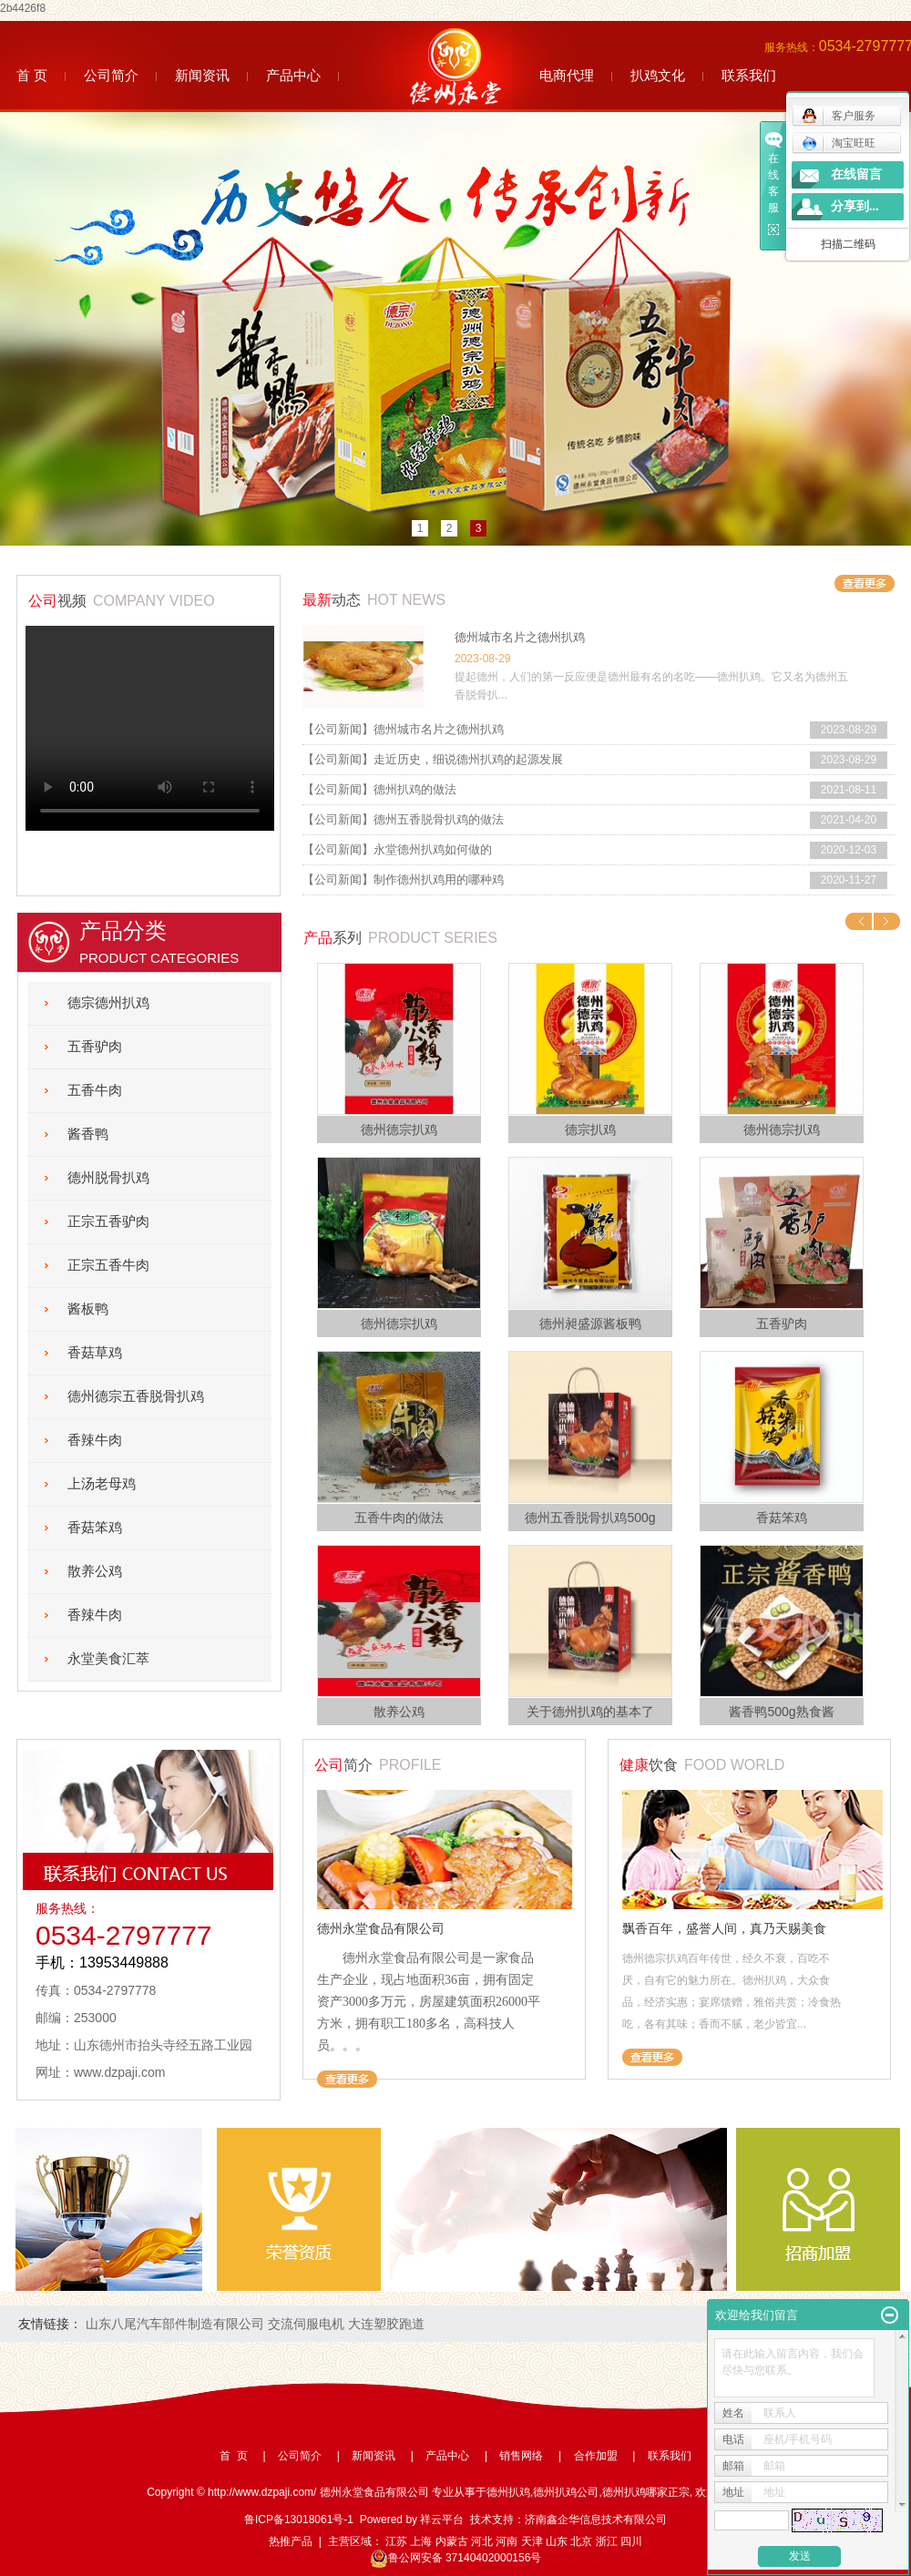  What do you see at coordinates (451, 2541) in the screenshot?
I see `内蒙古` at bounding box center [451, 2541].